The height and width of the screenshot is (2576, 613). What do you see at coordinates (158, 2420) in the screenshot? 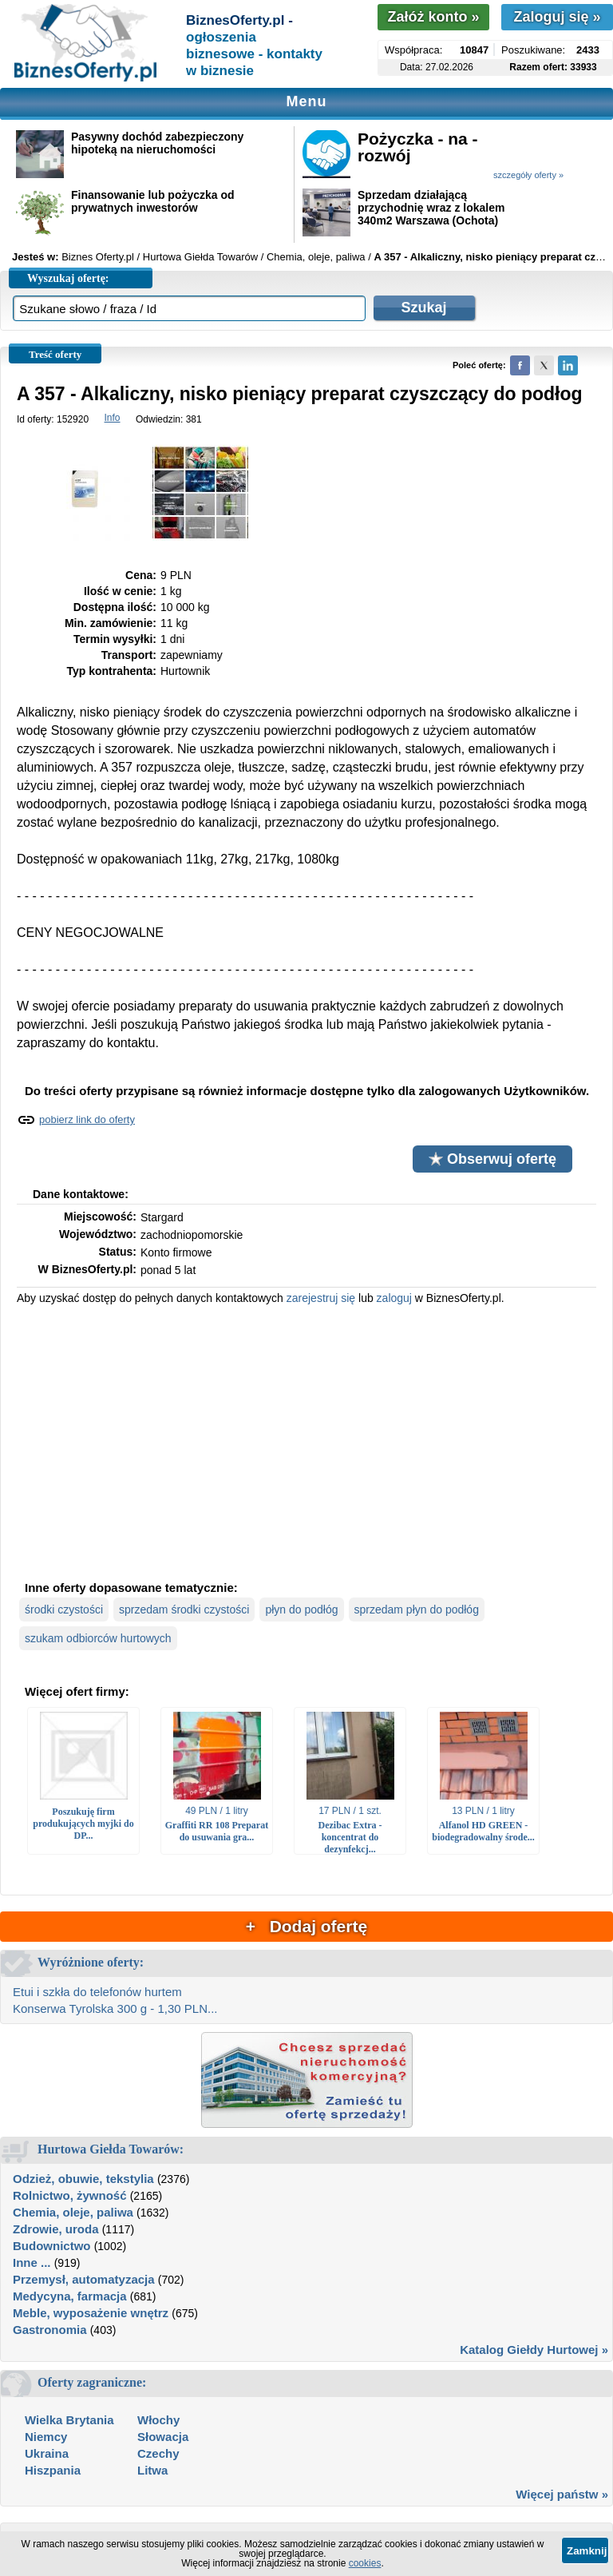
I see `Włochy` at bounding box center [158, 2420].